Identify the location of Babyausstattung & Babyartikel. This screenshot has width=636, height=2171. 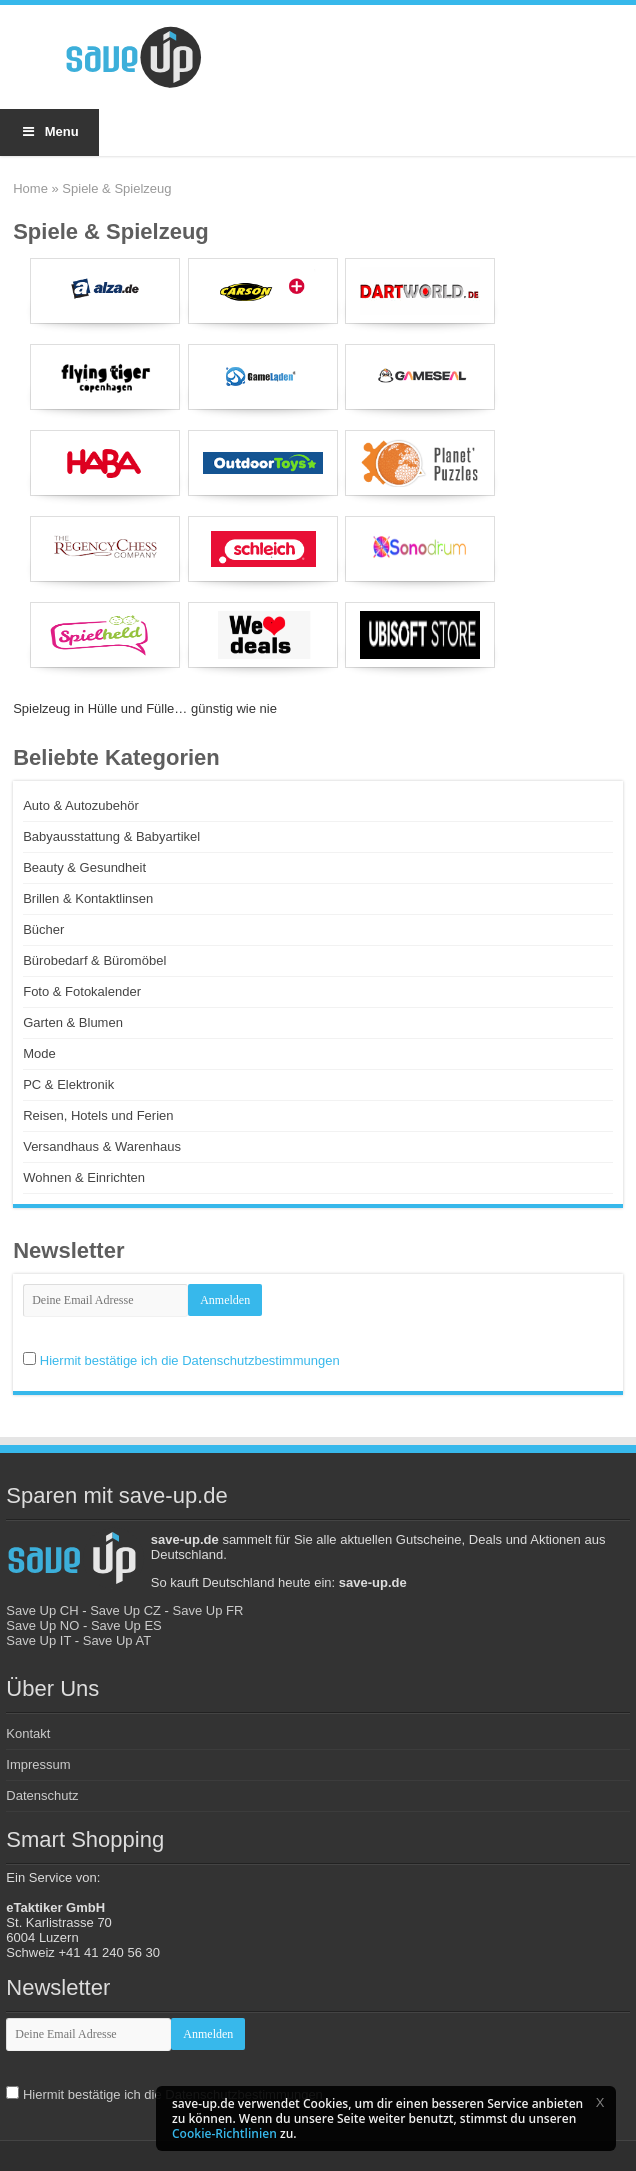
(111, 836).